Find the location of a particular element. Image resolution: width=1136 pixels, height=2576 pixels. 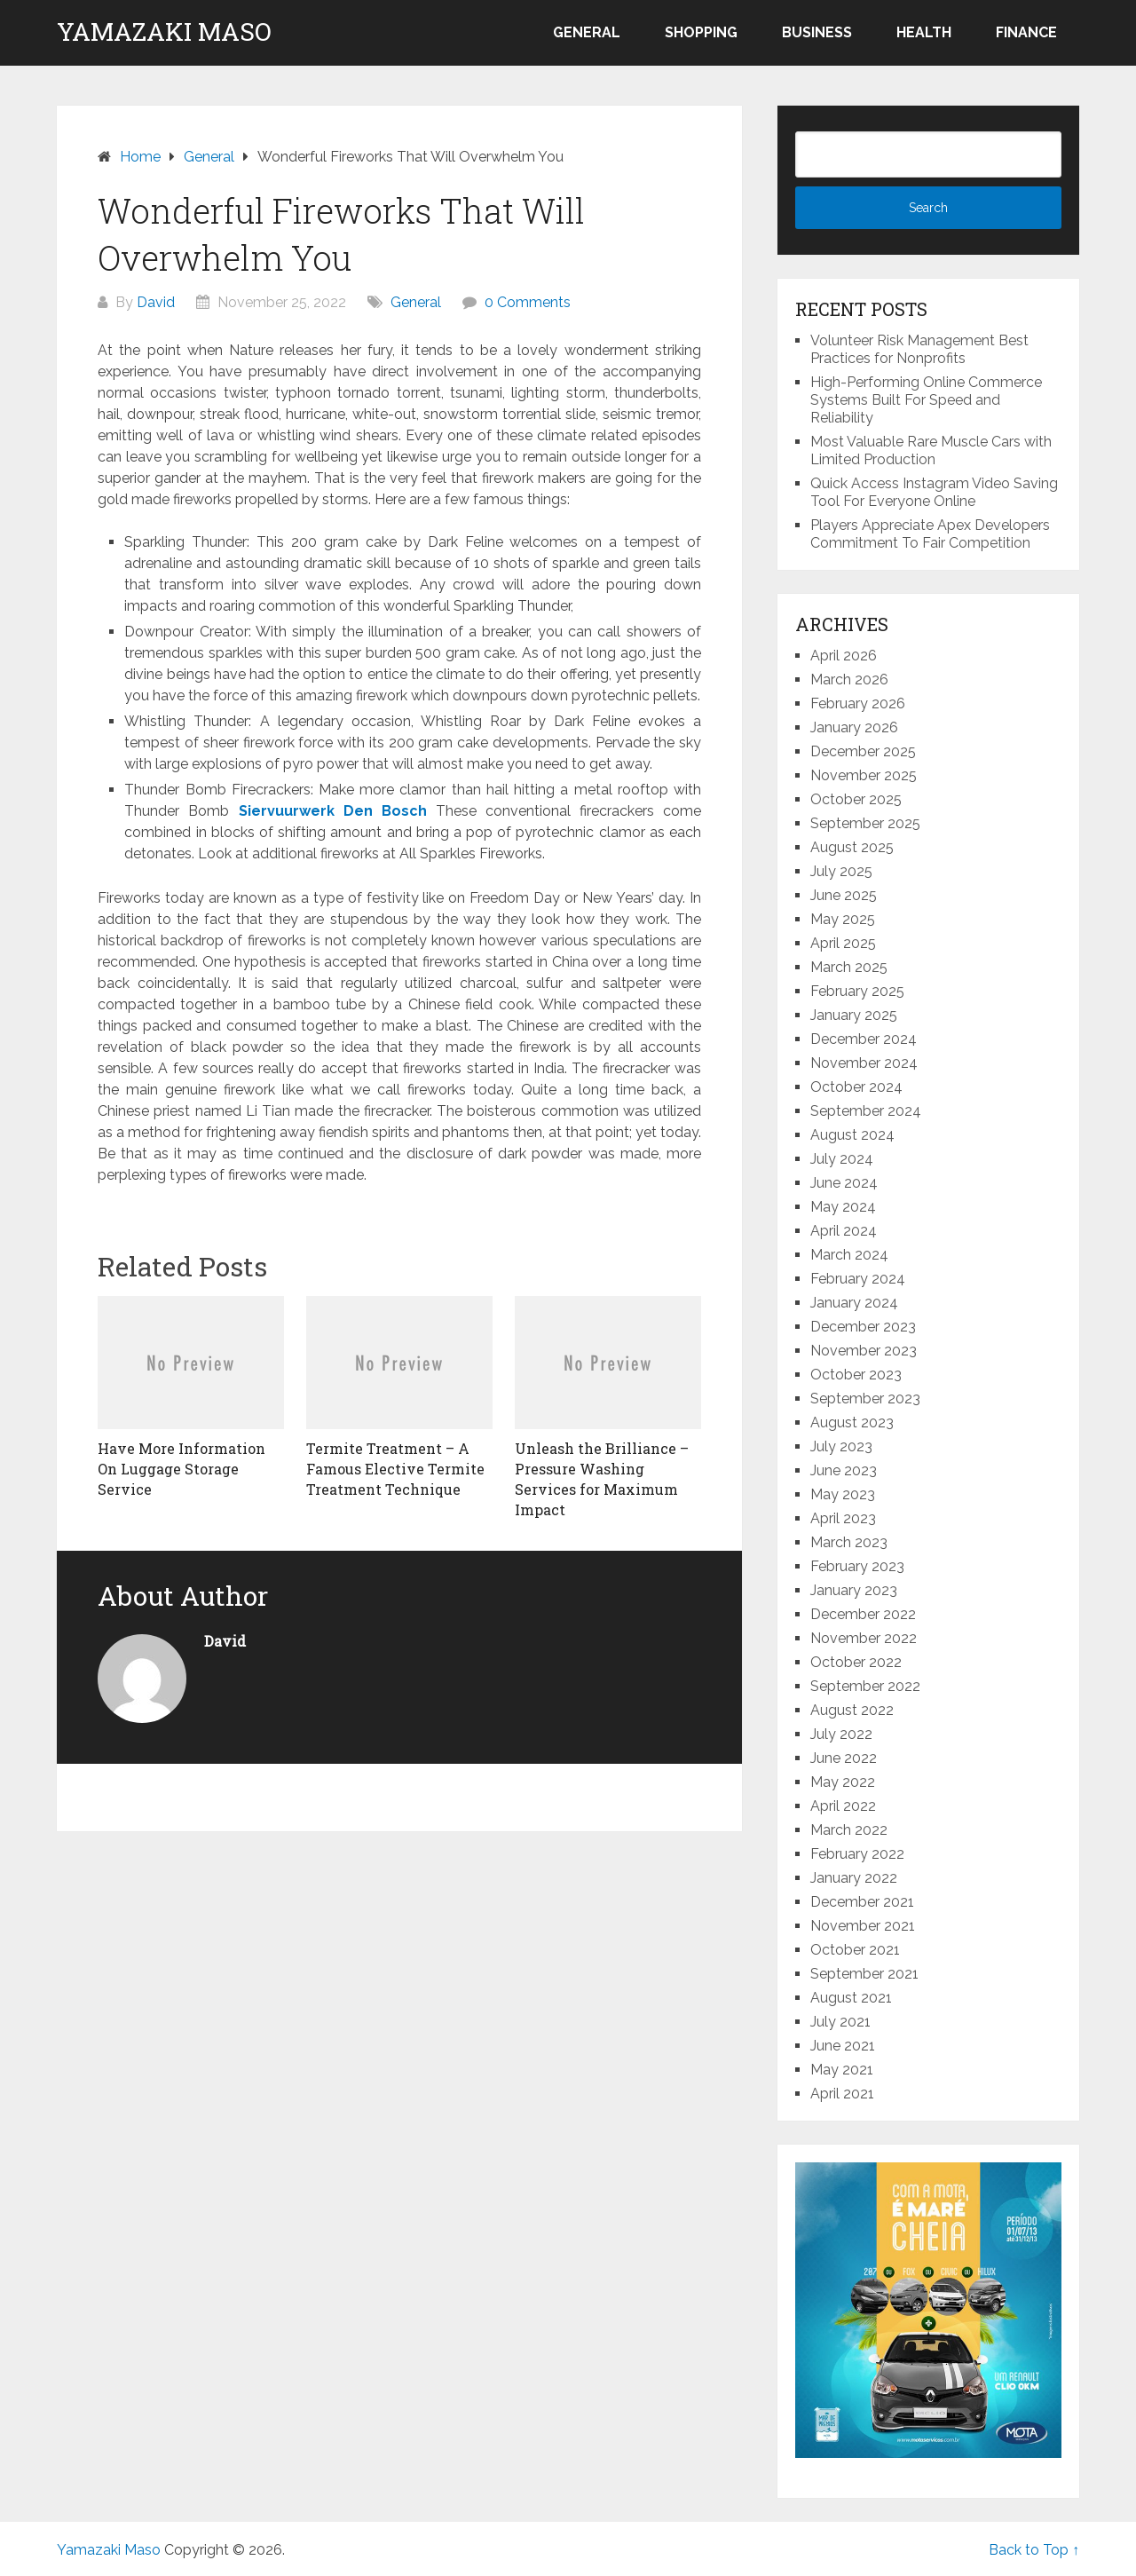

April 2025 is located at coordinates (843, 943).